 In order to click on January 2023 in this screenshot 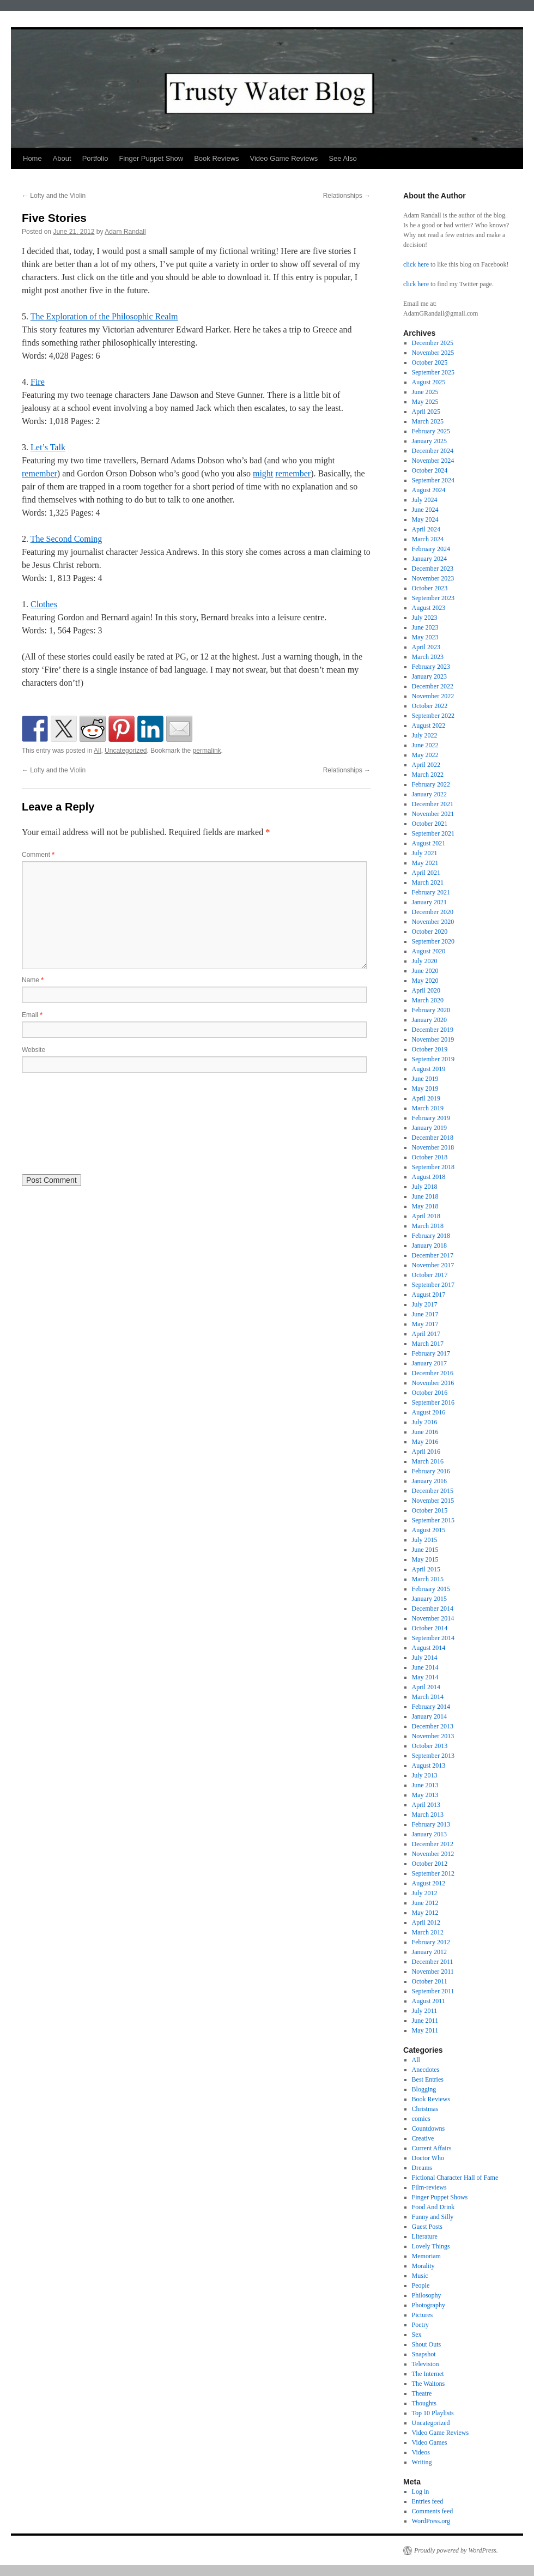, I will do `click(429, 676)`.